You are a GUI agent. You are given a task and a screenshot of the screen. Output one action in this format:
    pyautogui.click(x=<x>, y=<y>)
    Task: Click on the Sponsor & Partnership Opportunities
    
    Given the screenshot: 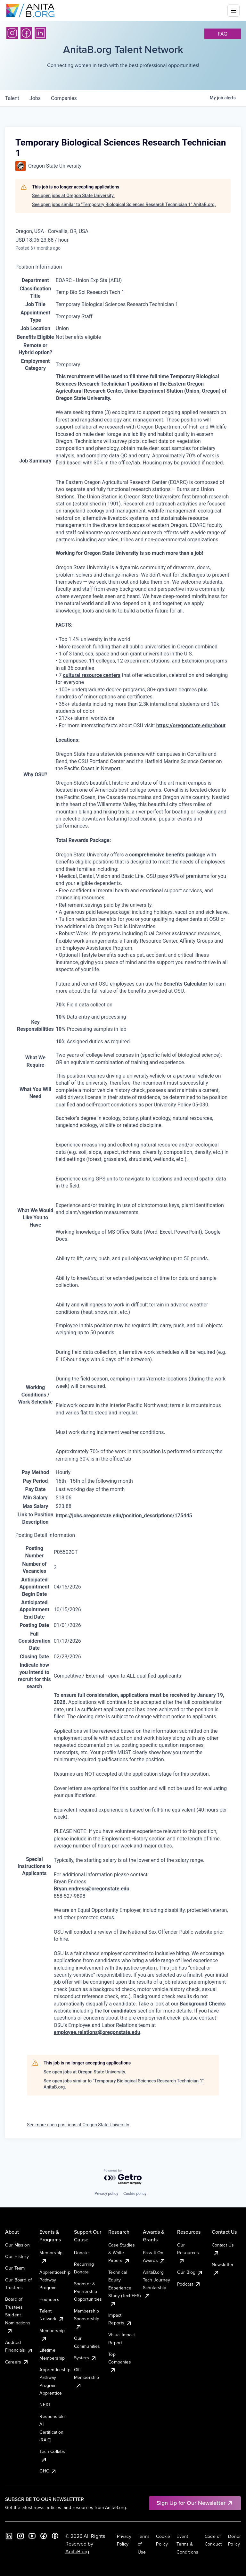 What is the action you would take?
    pyautogui.click(x=88, y=2291)
    